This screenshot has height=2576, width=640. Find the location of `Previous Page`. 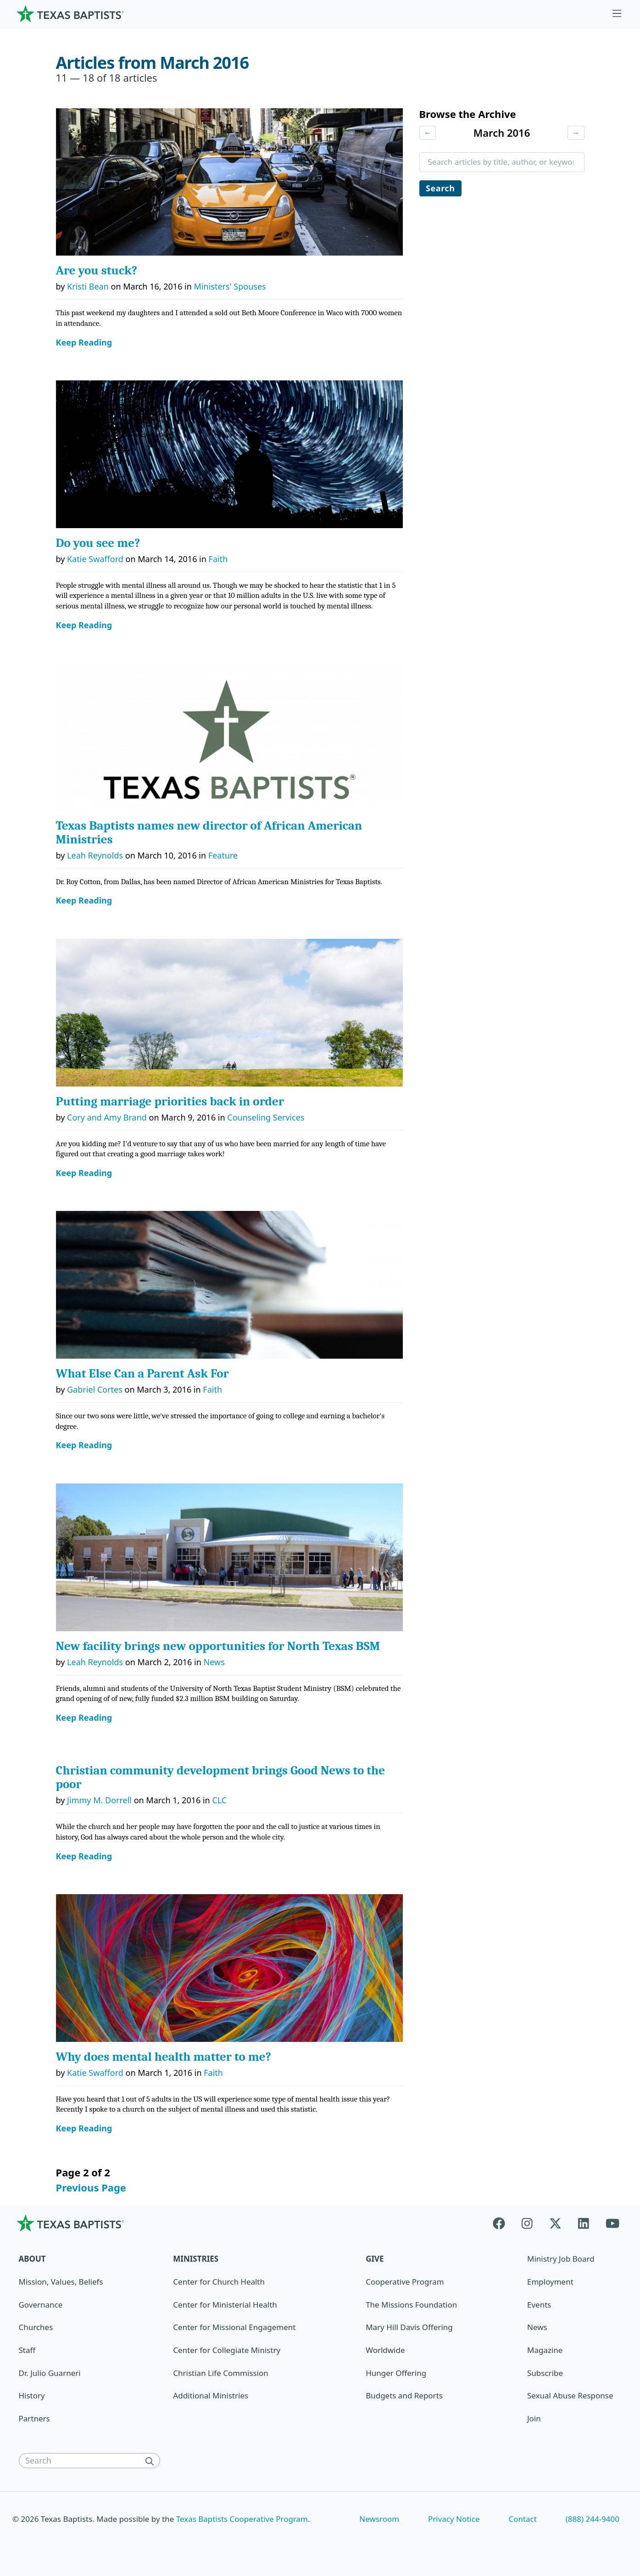

Previous Page is located at coordinates (91, 2187).